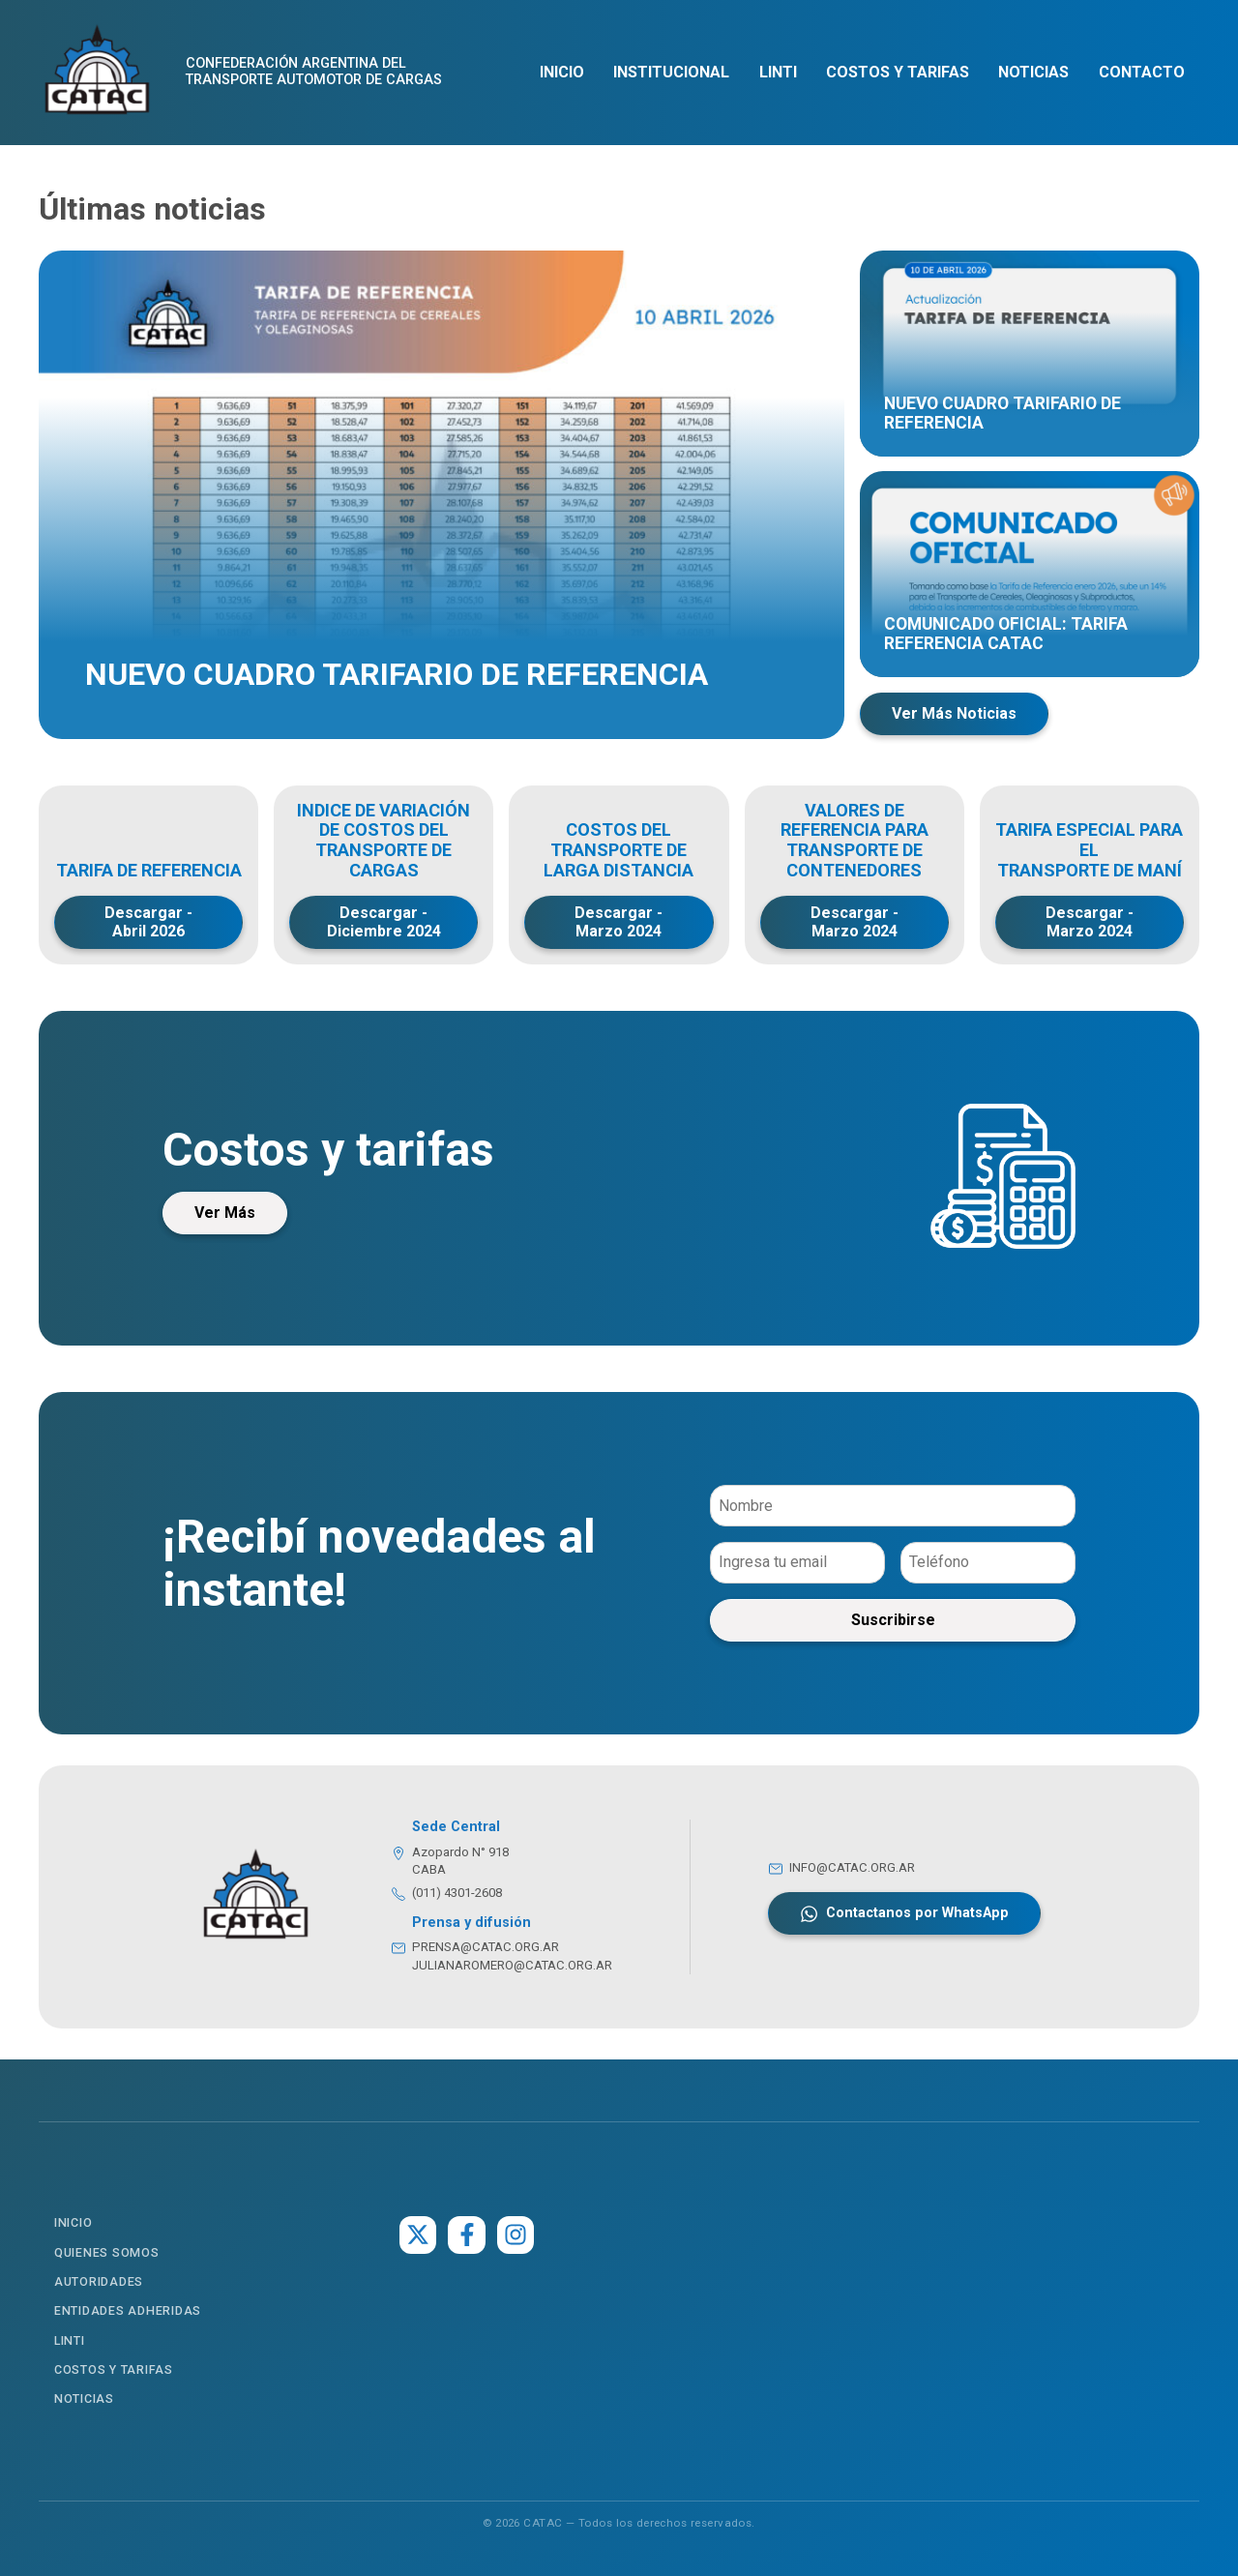  What do you see at coordinates (515, 2234) in the screenshot?
I see `[Instagram]` at bounding box center [515, 2234].